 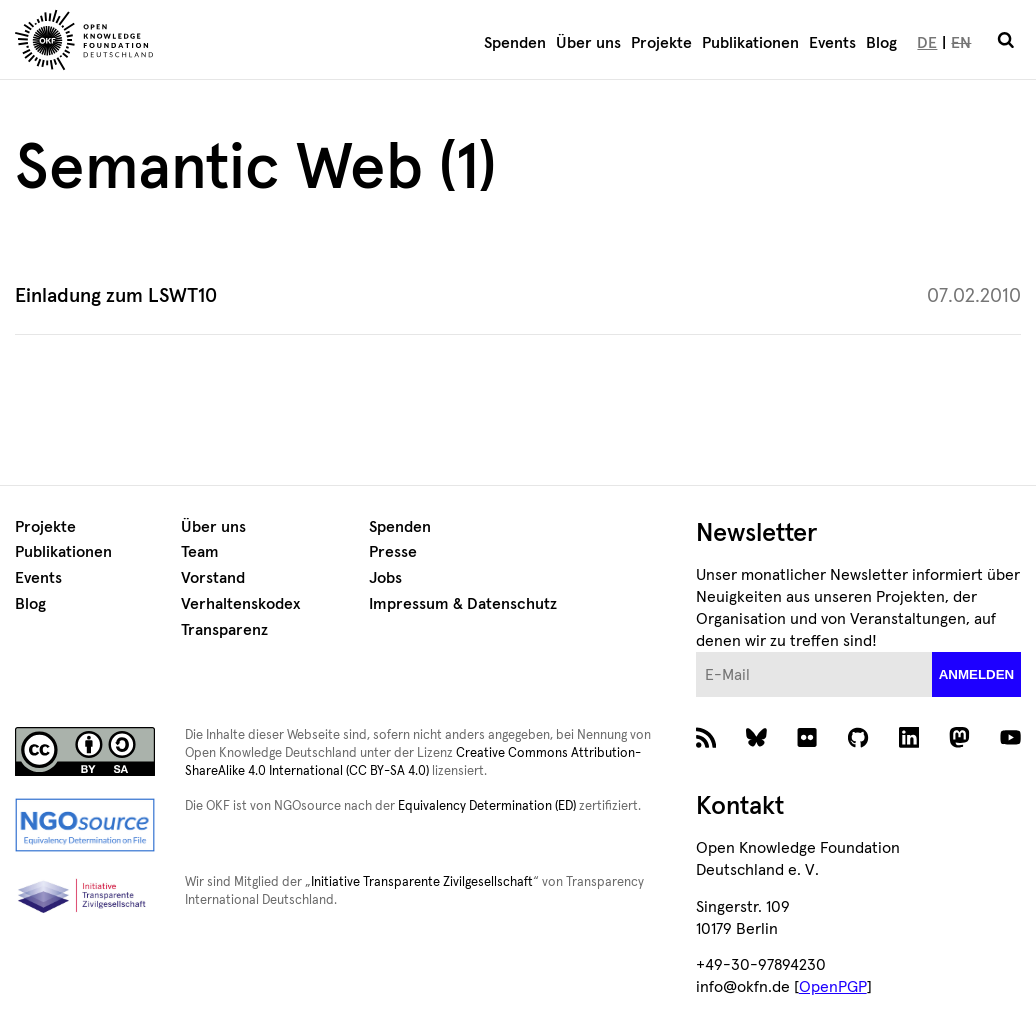 I want to click on anmelden, so click(x=977, y=674).